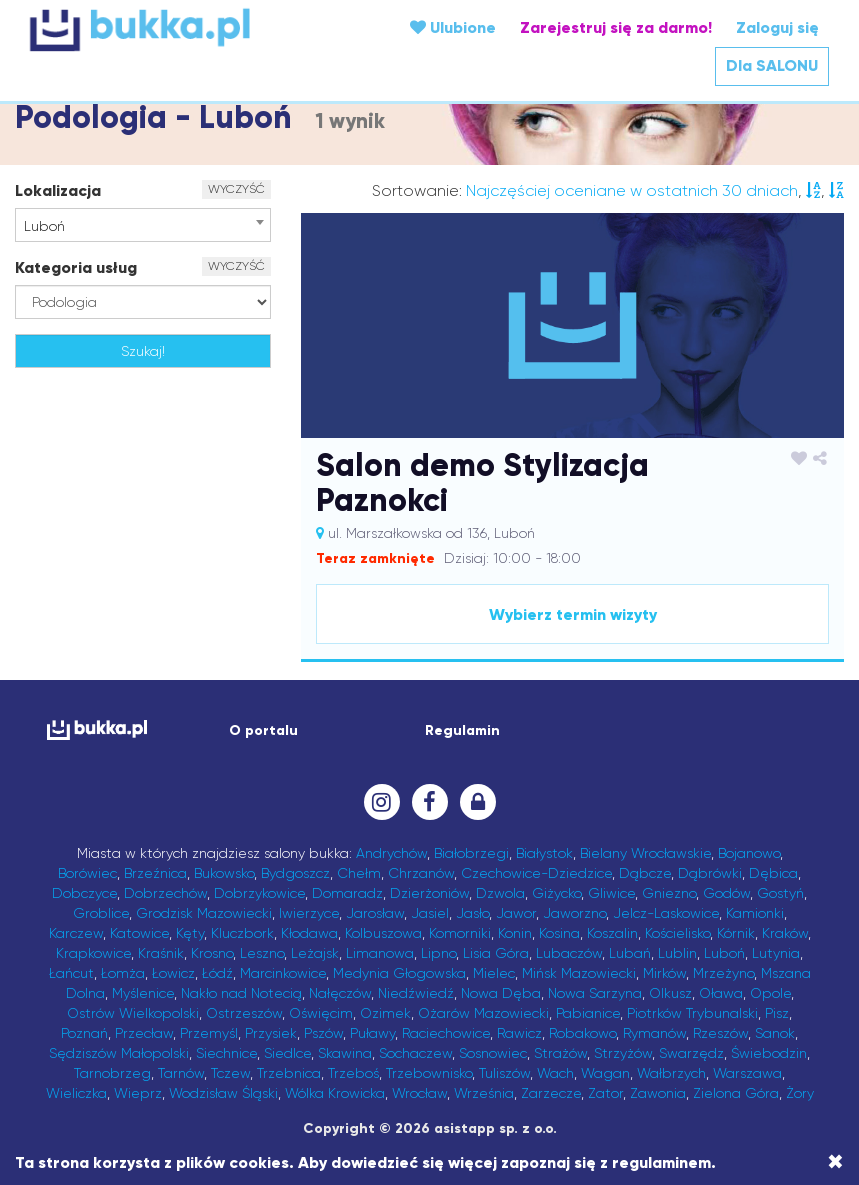  I want to click on Bukowsko, so click(224, 873).